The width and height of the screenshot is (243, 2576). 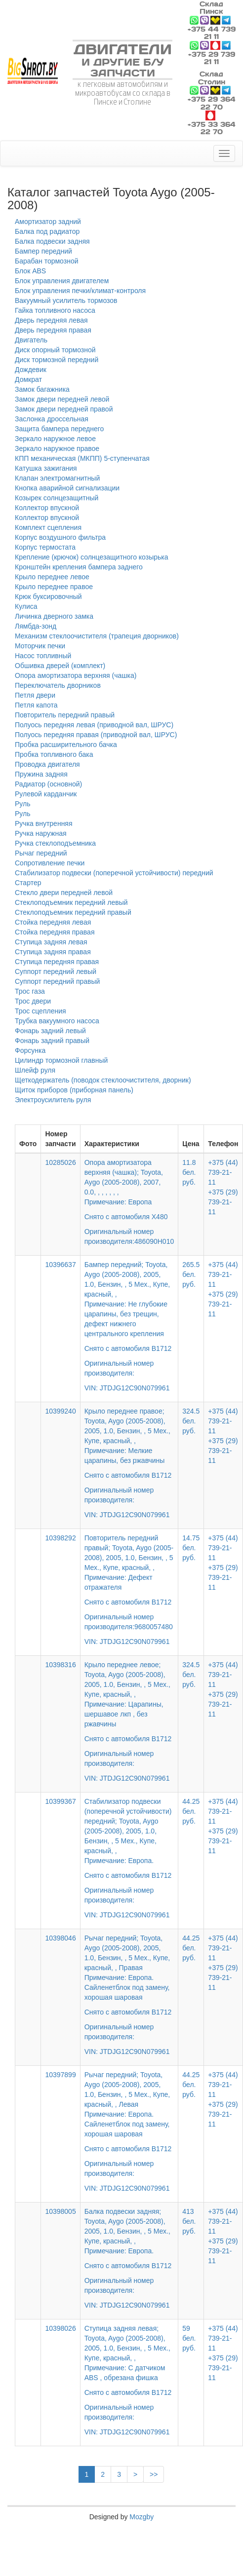 What do you see at coordinates (82, 458) in the screenshot?
I see `КПП механическая (МКПП) 5-ступенчатая` at bounding box center [82, 458].